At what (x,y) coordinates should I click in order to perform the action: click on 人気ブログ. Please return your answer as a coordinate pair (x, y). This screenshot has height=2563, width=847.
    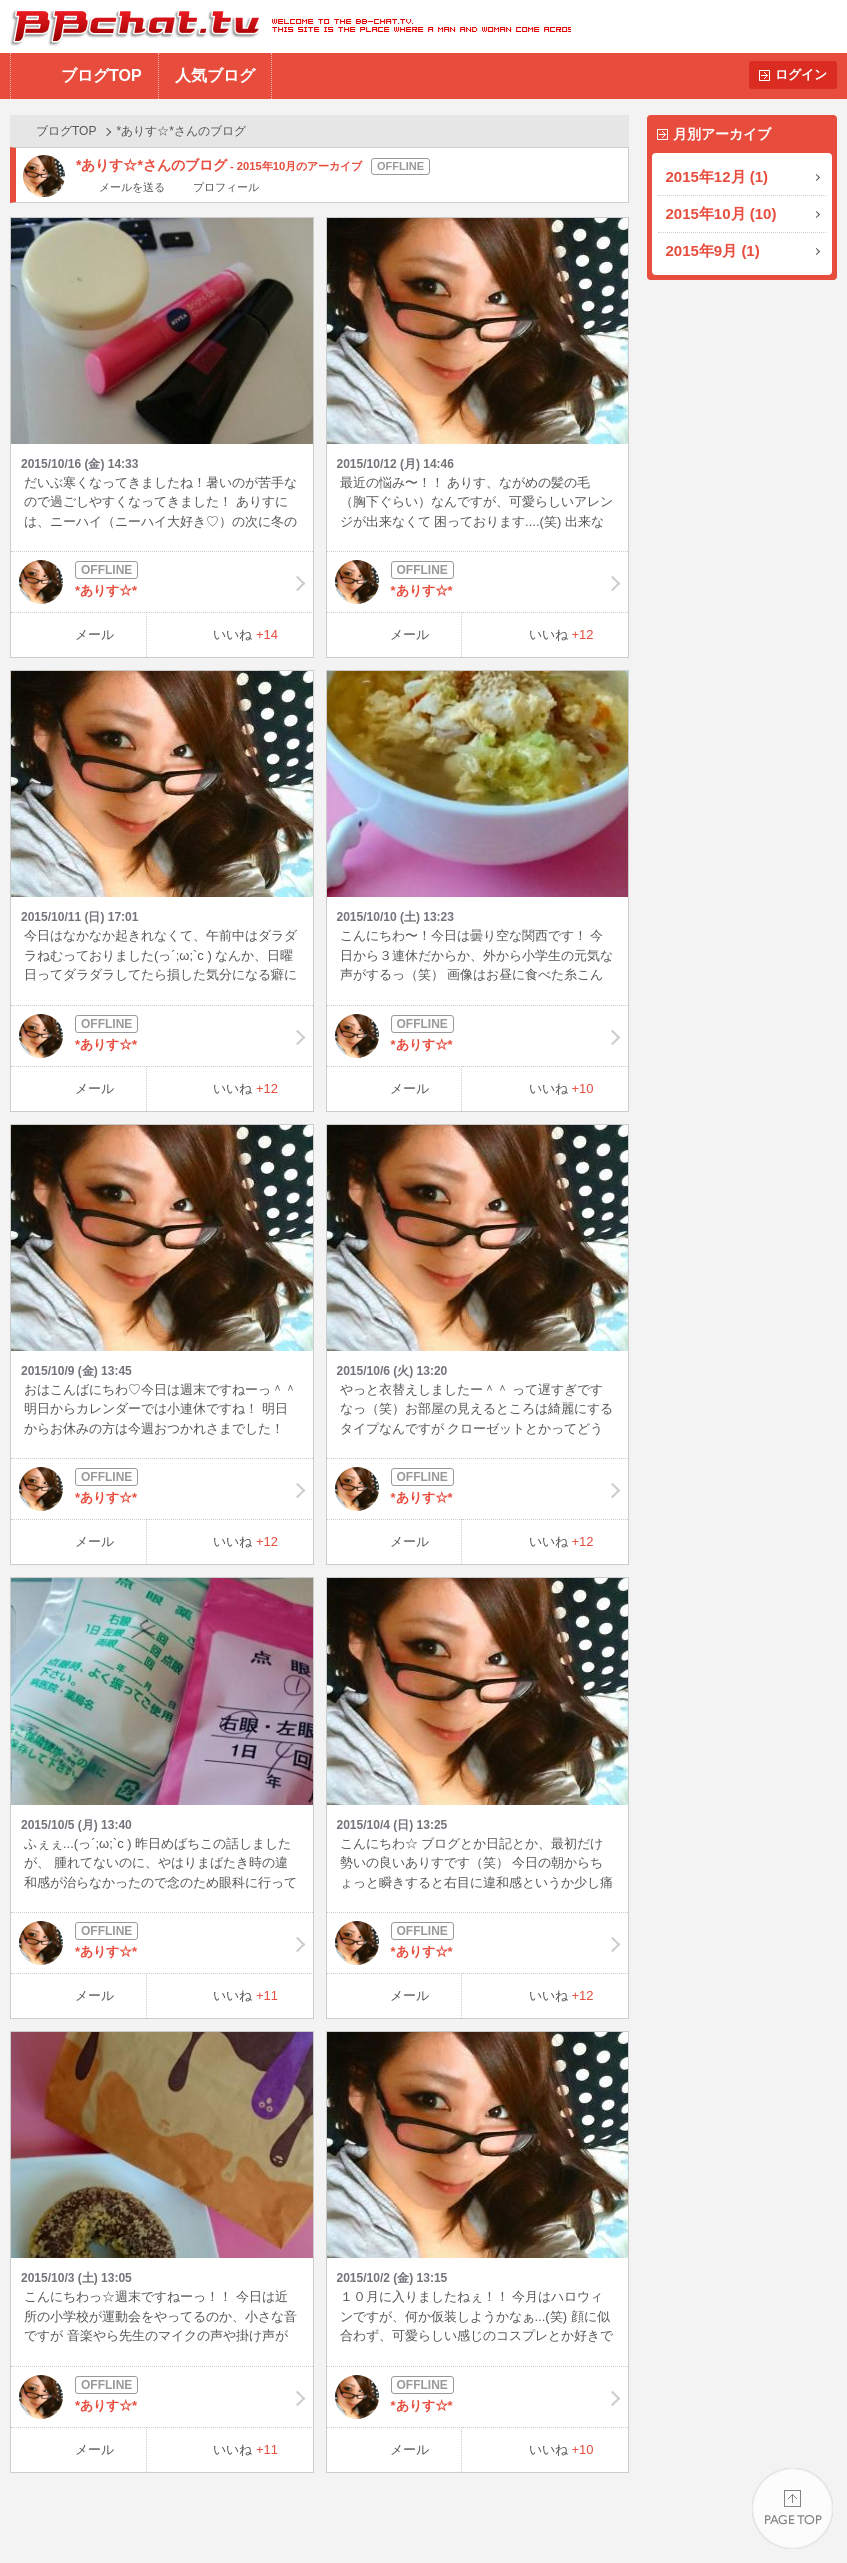
    Looking at the image, I should click on (215, 75).